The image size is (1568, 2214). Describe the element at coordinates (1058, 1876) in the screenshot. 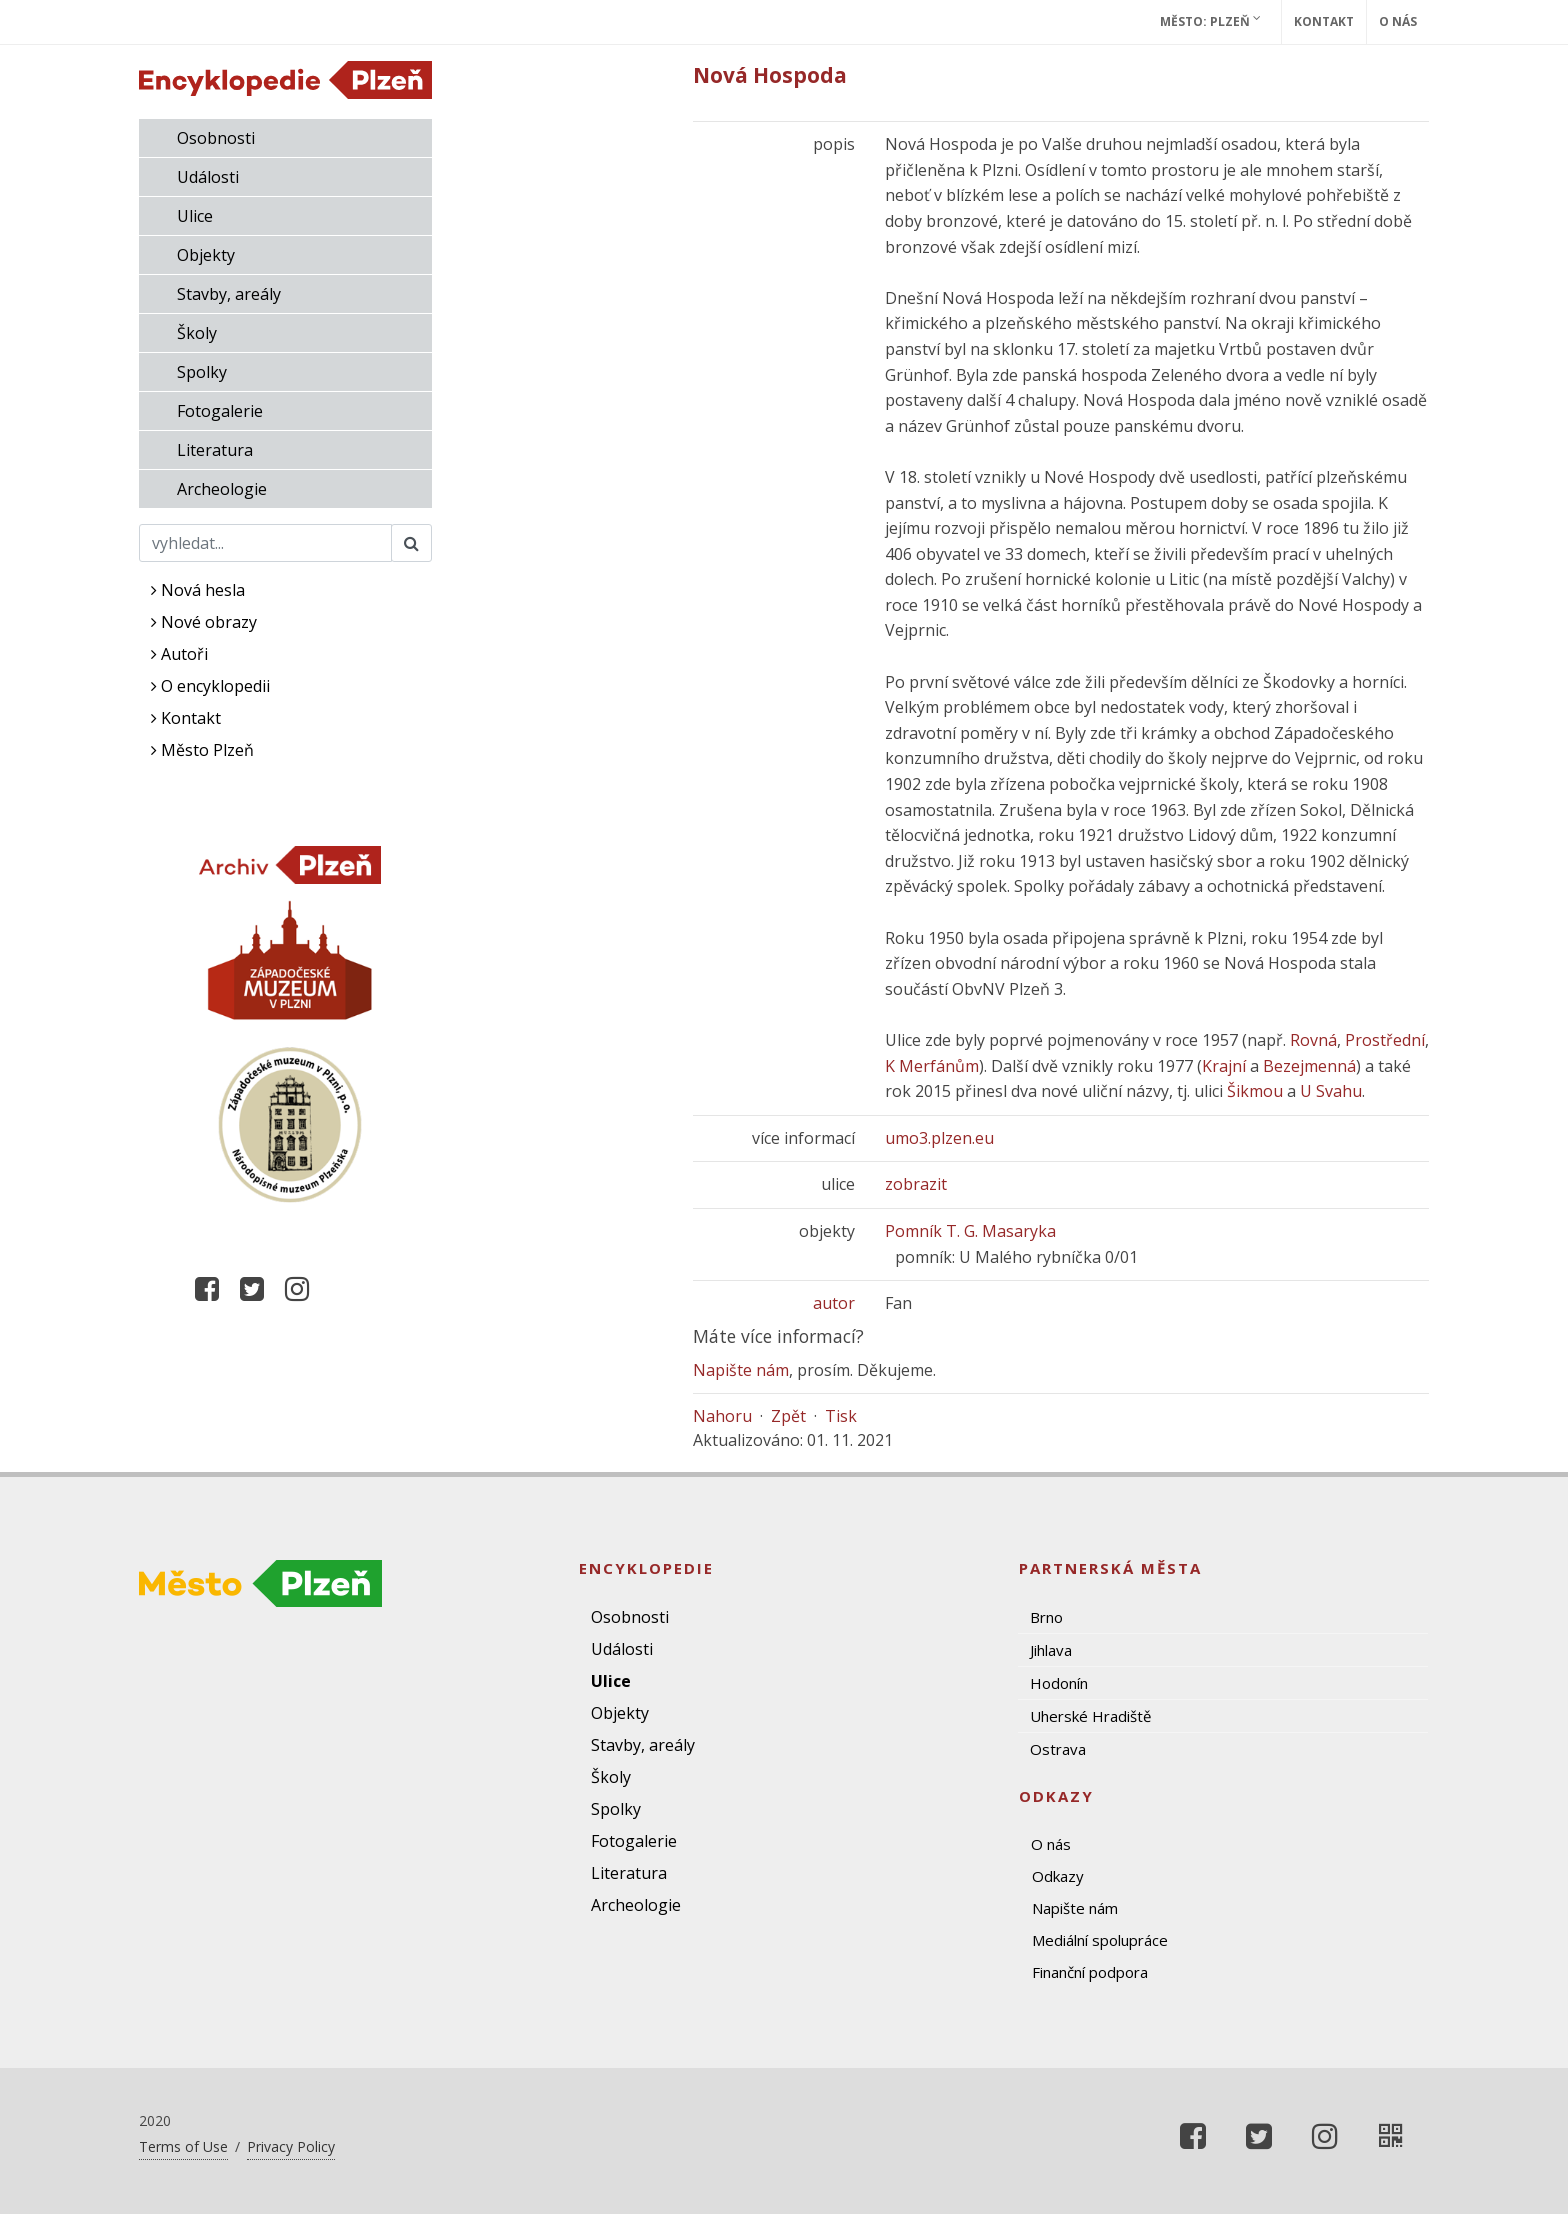

I see `Odkazy` at that location.